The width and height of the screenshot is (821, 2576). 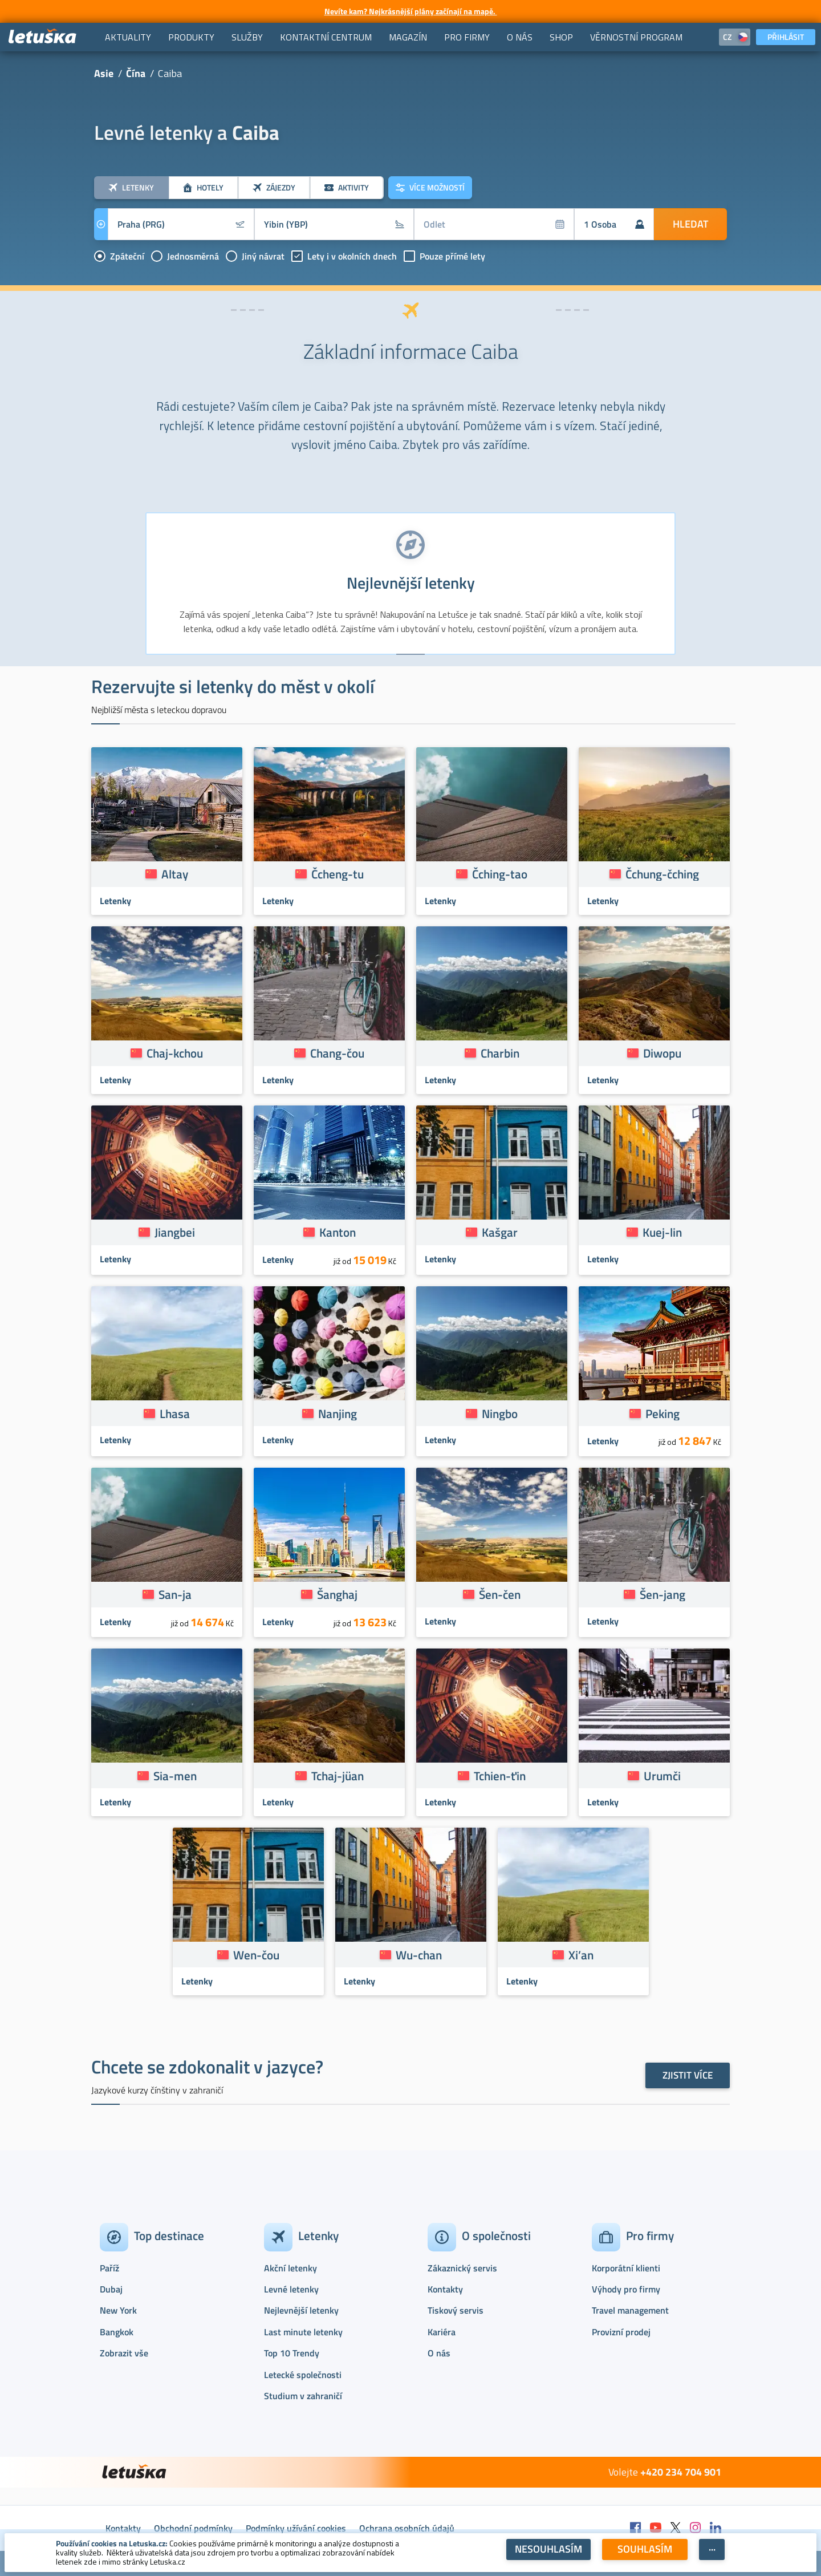 I want to click on Tchaj-jüan, so click(x=337, y=1776).